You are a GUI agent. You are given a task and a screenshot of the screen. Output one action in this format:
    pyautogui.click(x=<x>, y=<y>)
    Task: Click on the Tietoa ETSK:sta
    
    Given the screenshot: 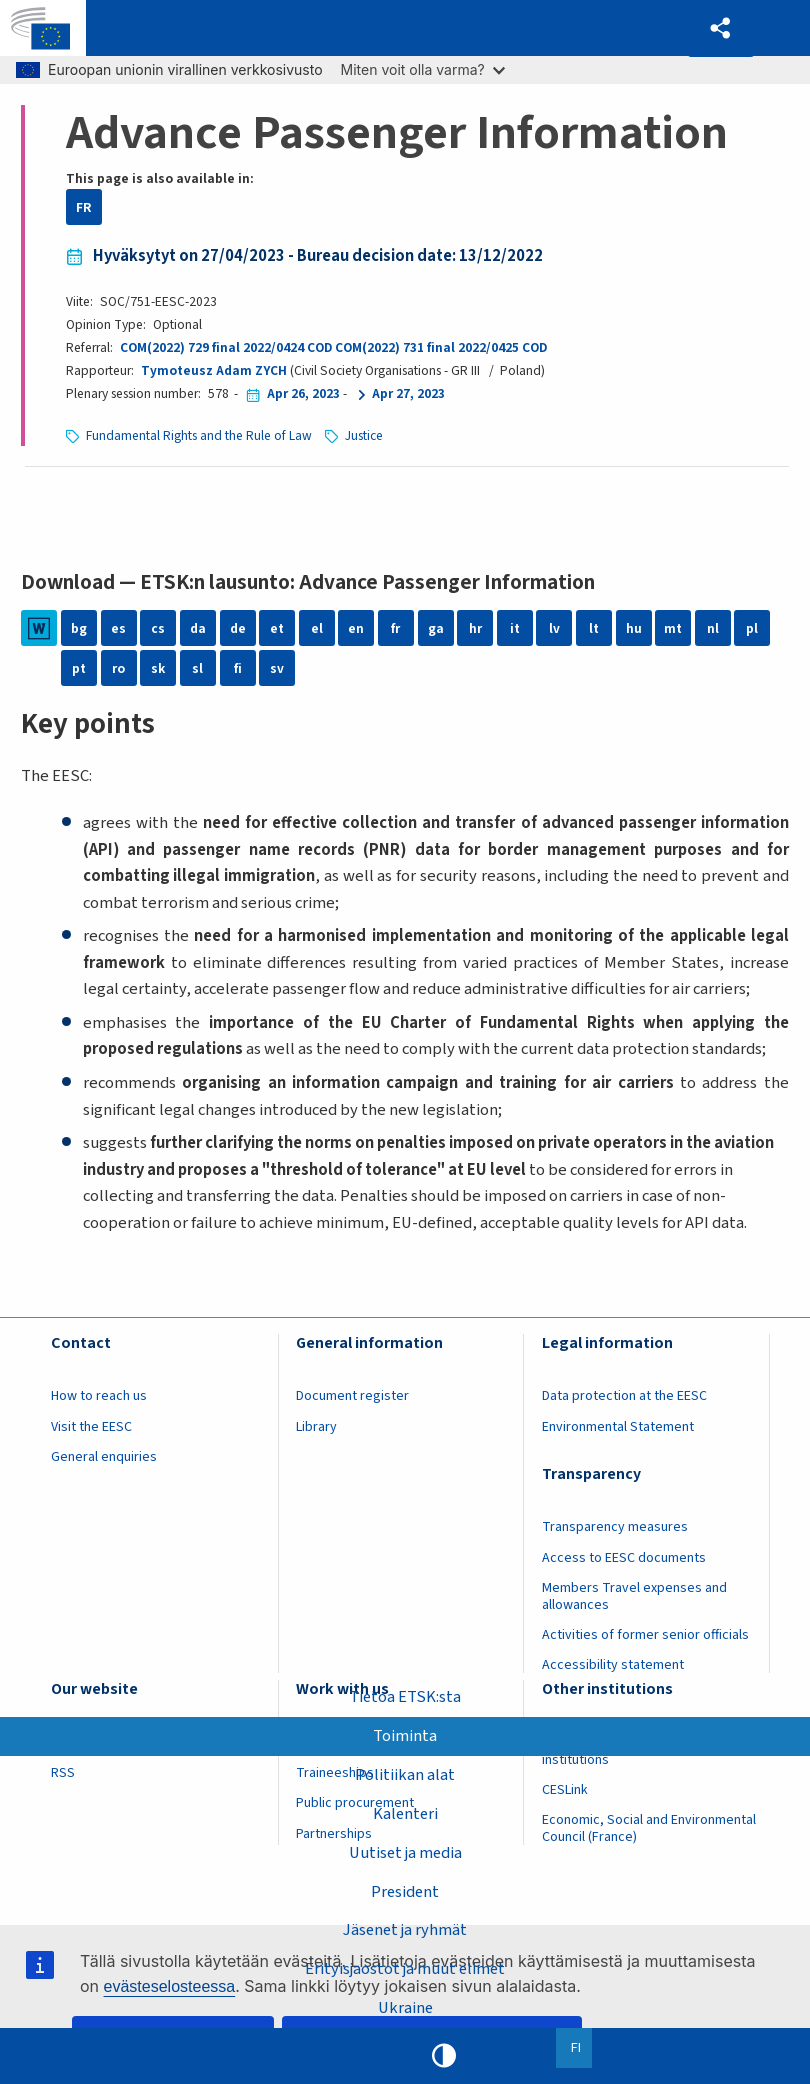 What is the action you would take?
    pyautogui.click(x=405, y=1697)
    